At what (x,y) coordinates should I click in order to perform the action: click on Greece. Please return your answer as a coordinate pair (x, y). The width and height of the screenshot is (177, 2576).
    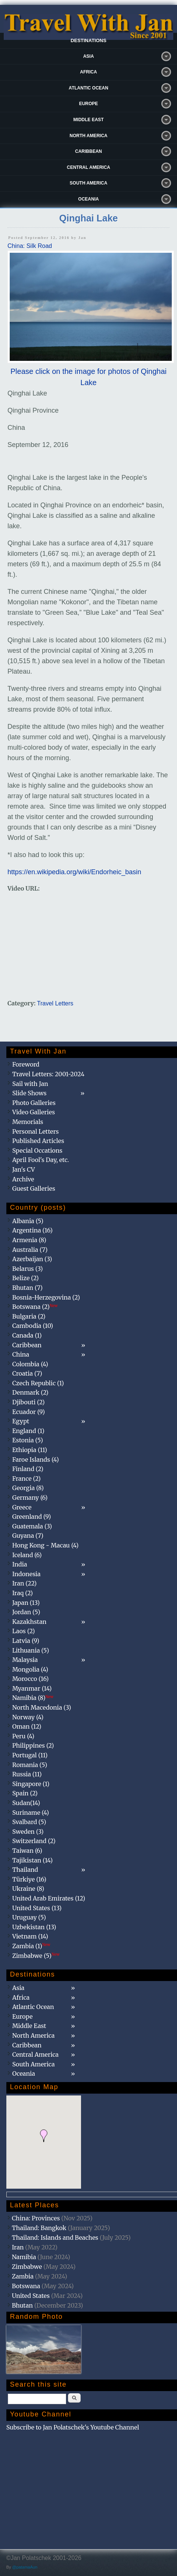
    Looking at the image, I should click on (22, 1507).